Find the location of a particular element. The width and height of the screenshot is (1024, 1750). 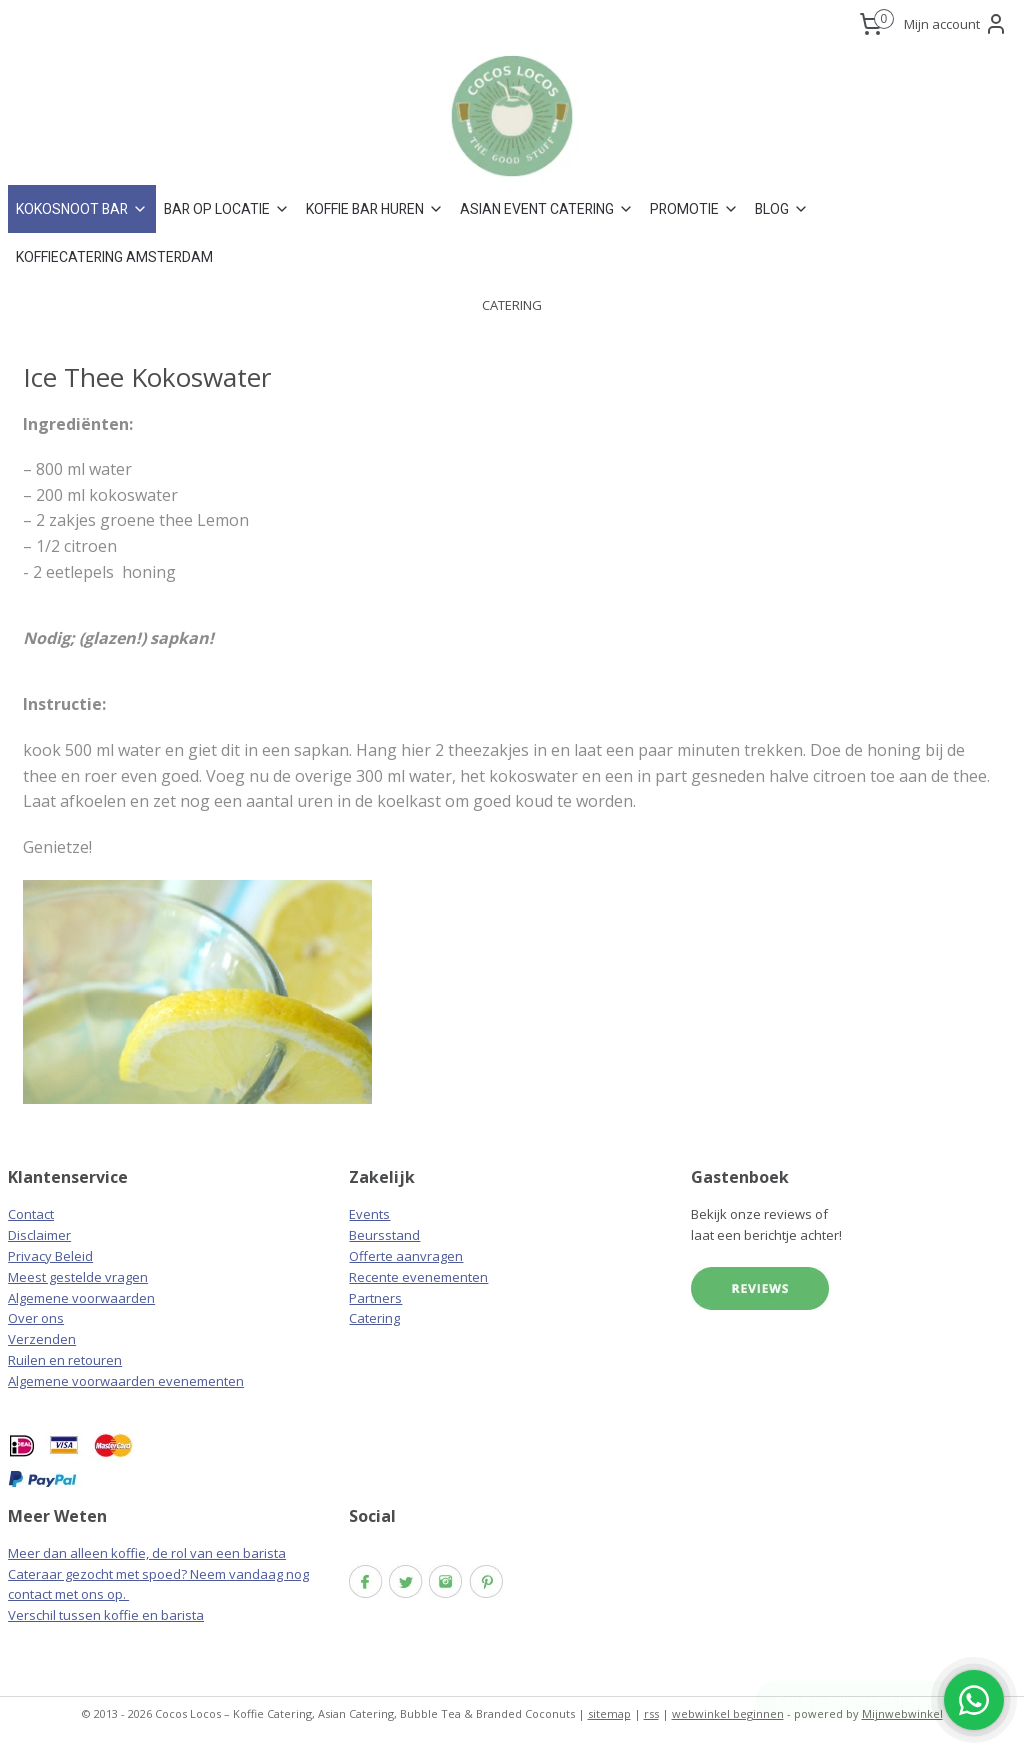

BAR OP LOCATIE is located at coordinates (227, 209).